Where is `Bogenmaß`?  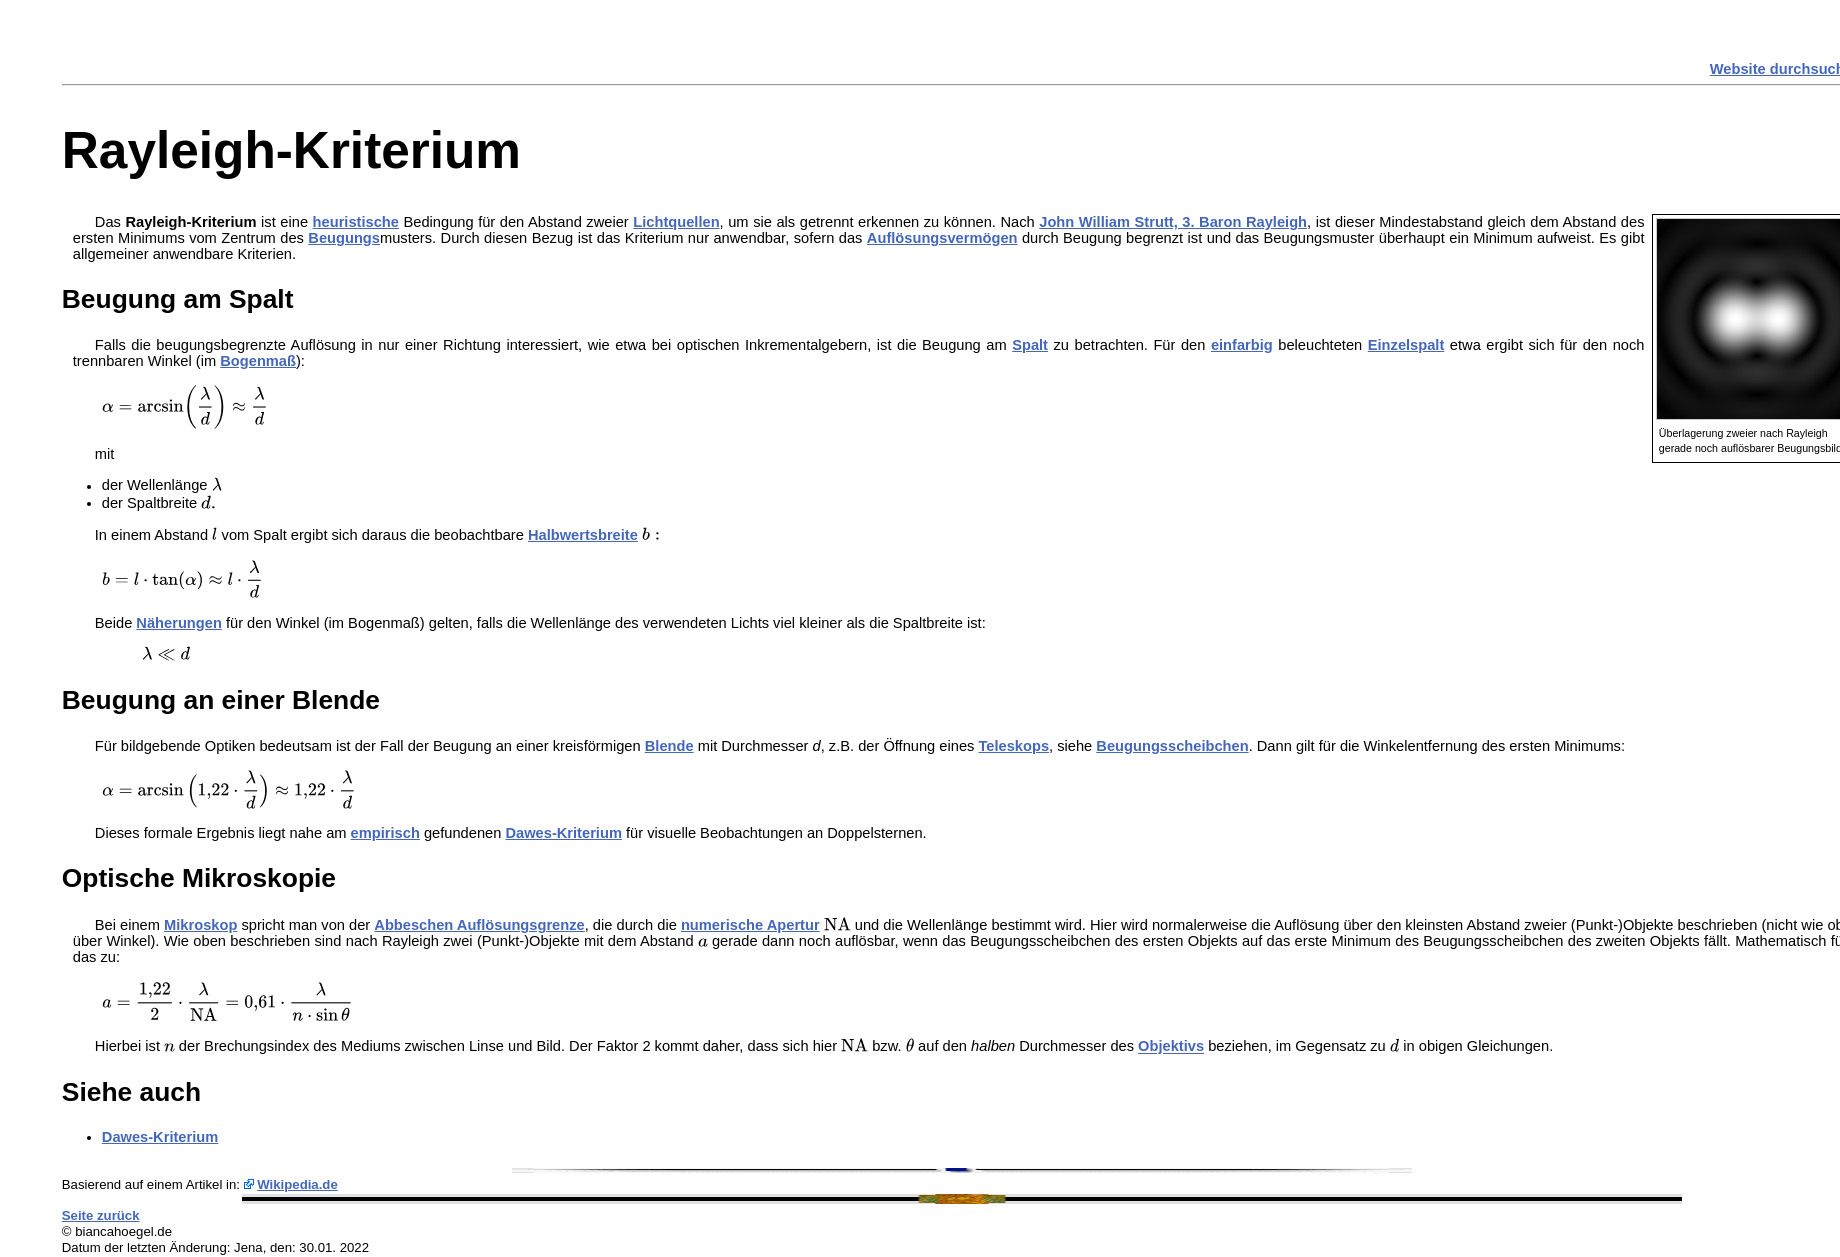 Bogenmaß is located at coordinates (258, 361).